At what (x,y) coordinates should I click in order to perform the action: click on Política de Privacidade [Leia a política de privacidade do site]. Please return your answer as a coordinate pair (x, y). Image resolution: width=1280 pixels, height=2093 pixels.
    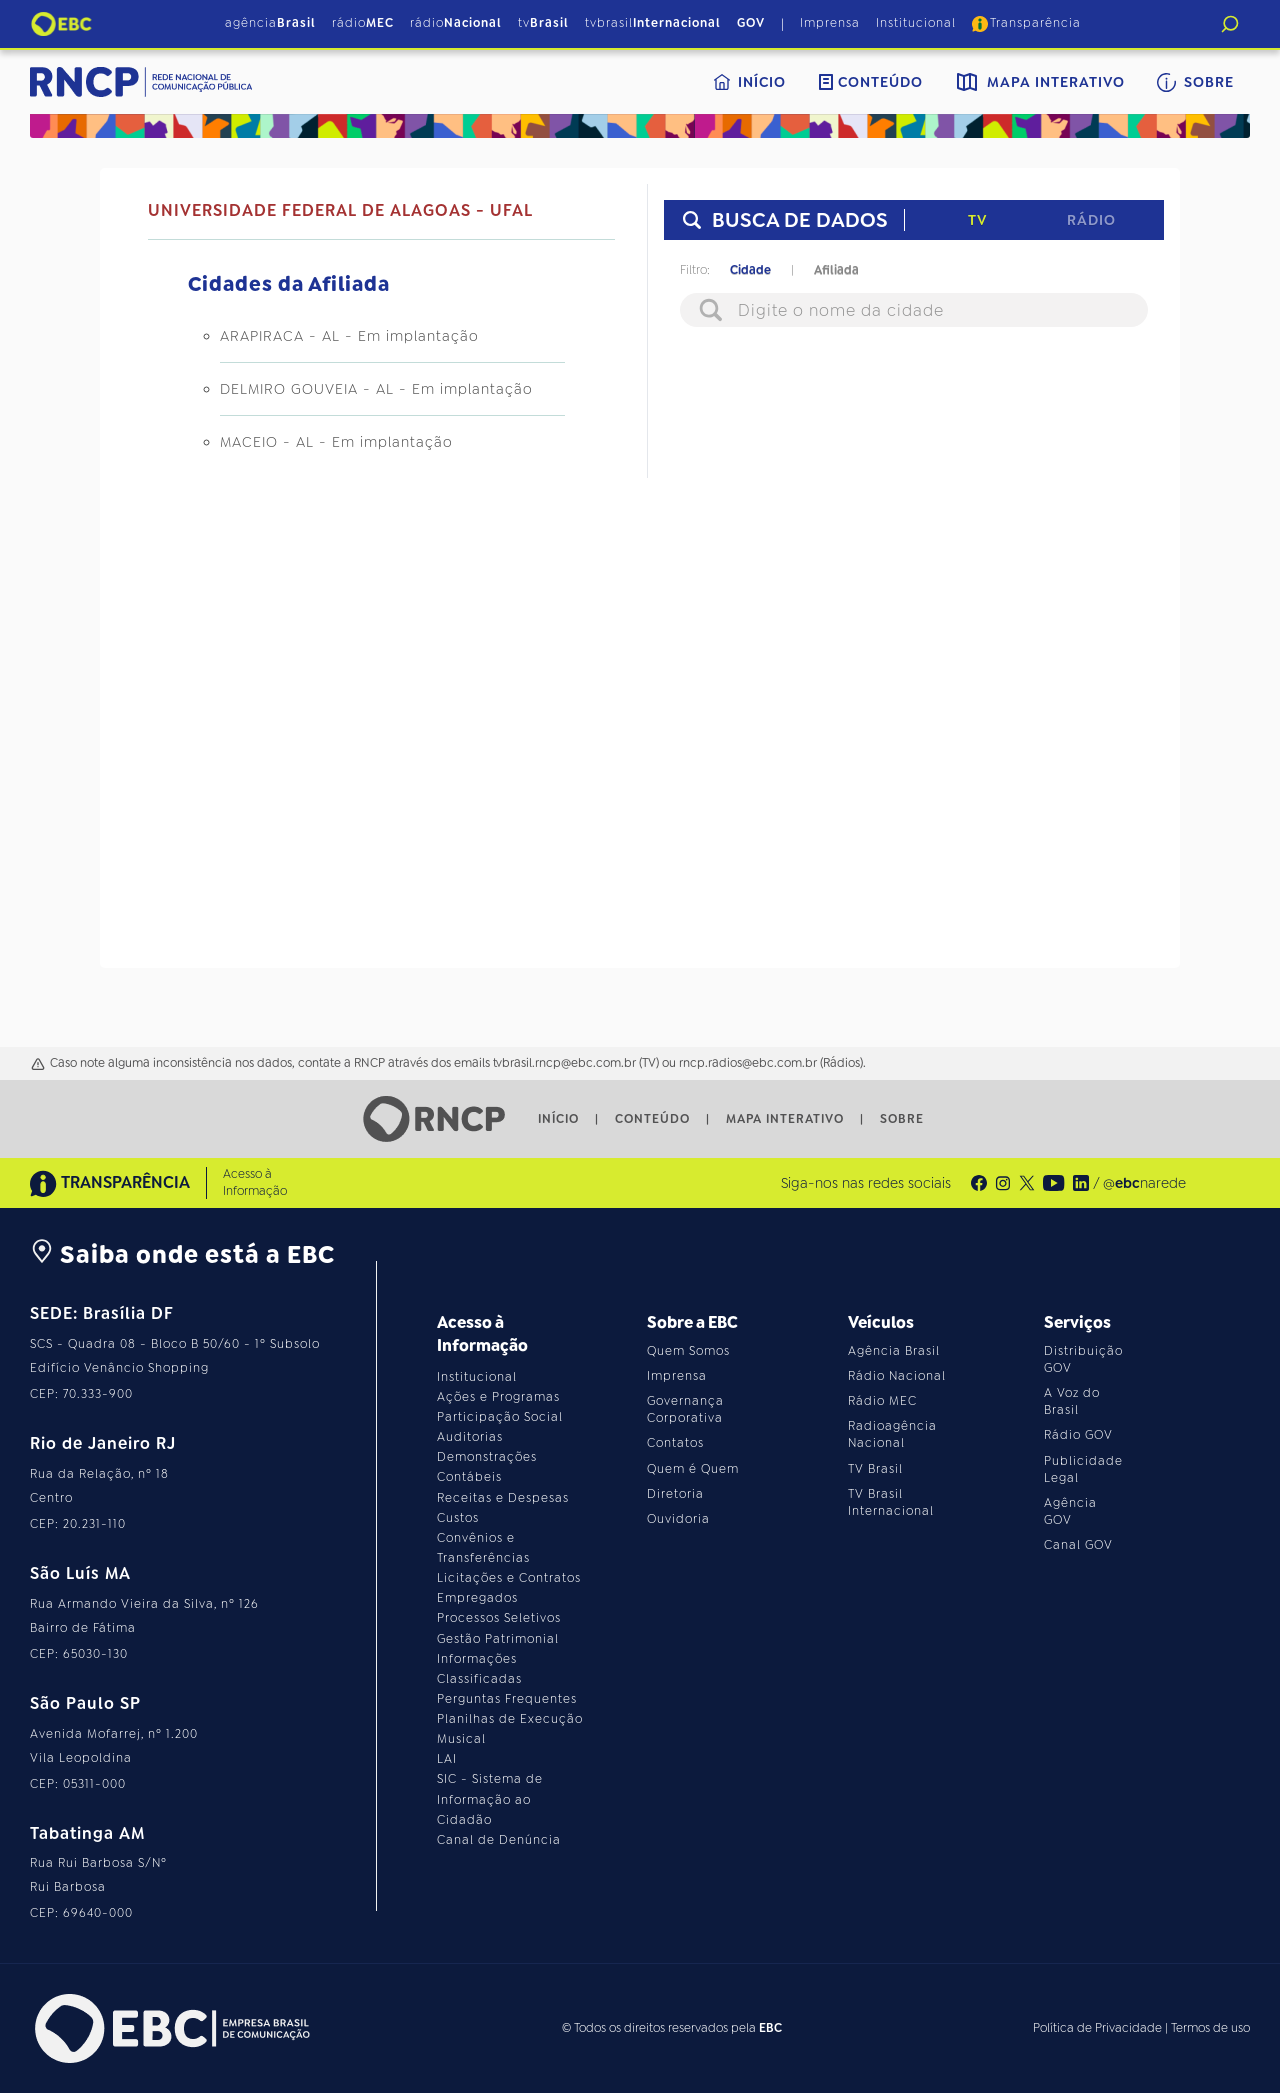
    Looking at the image, I should click on (1097, 2028).